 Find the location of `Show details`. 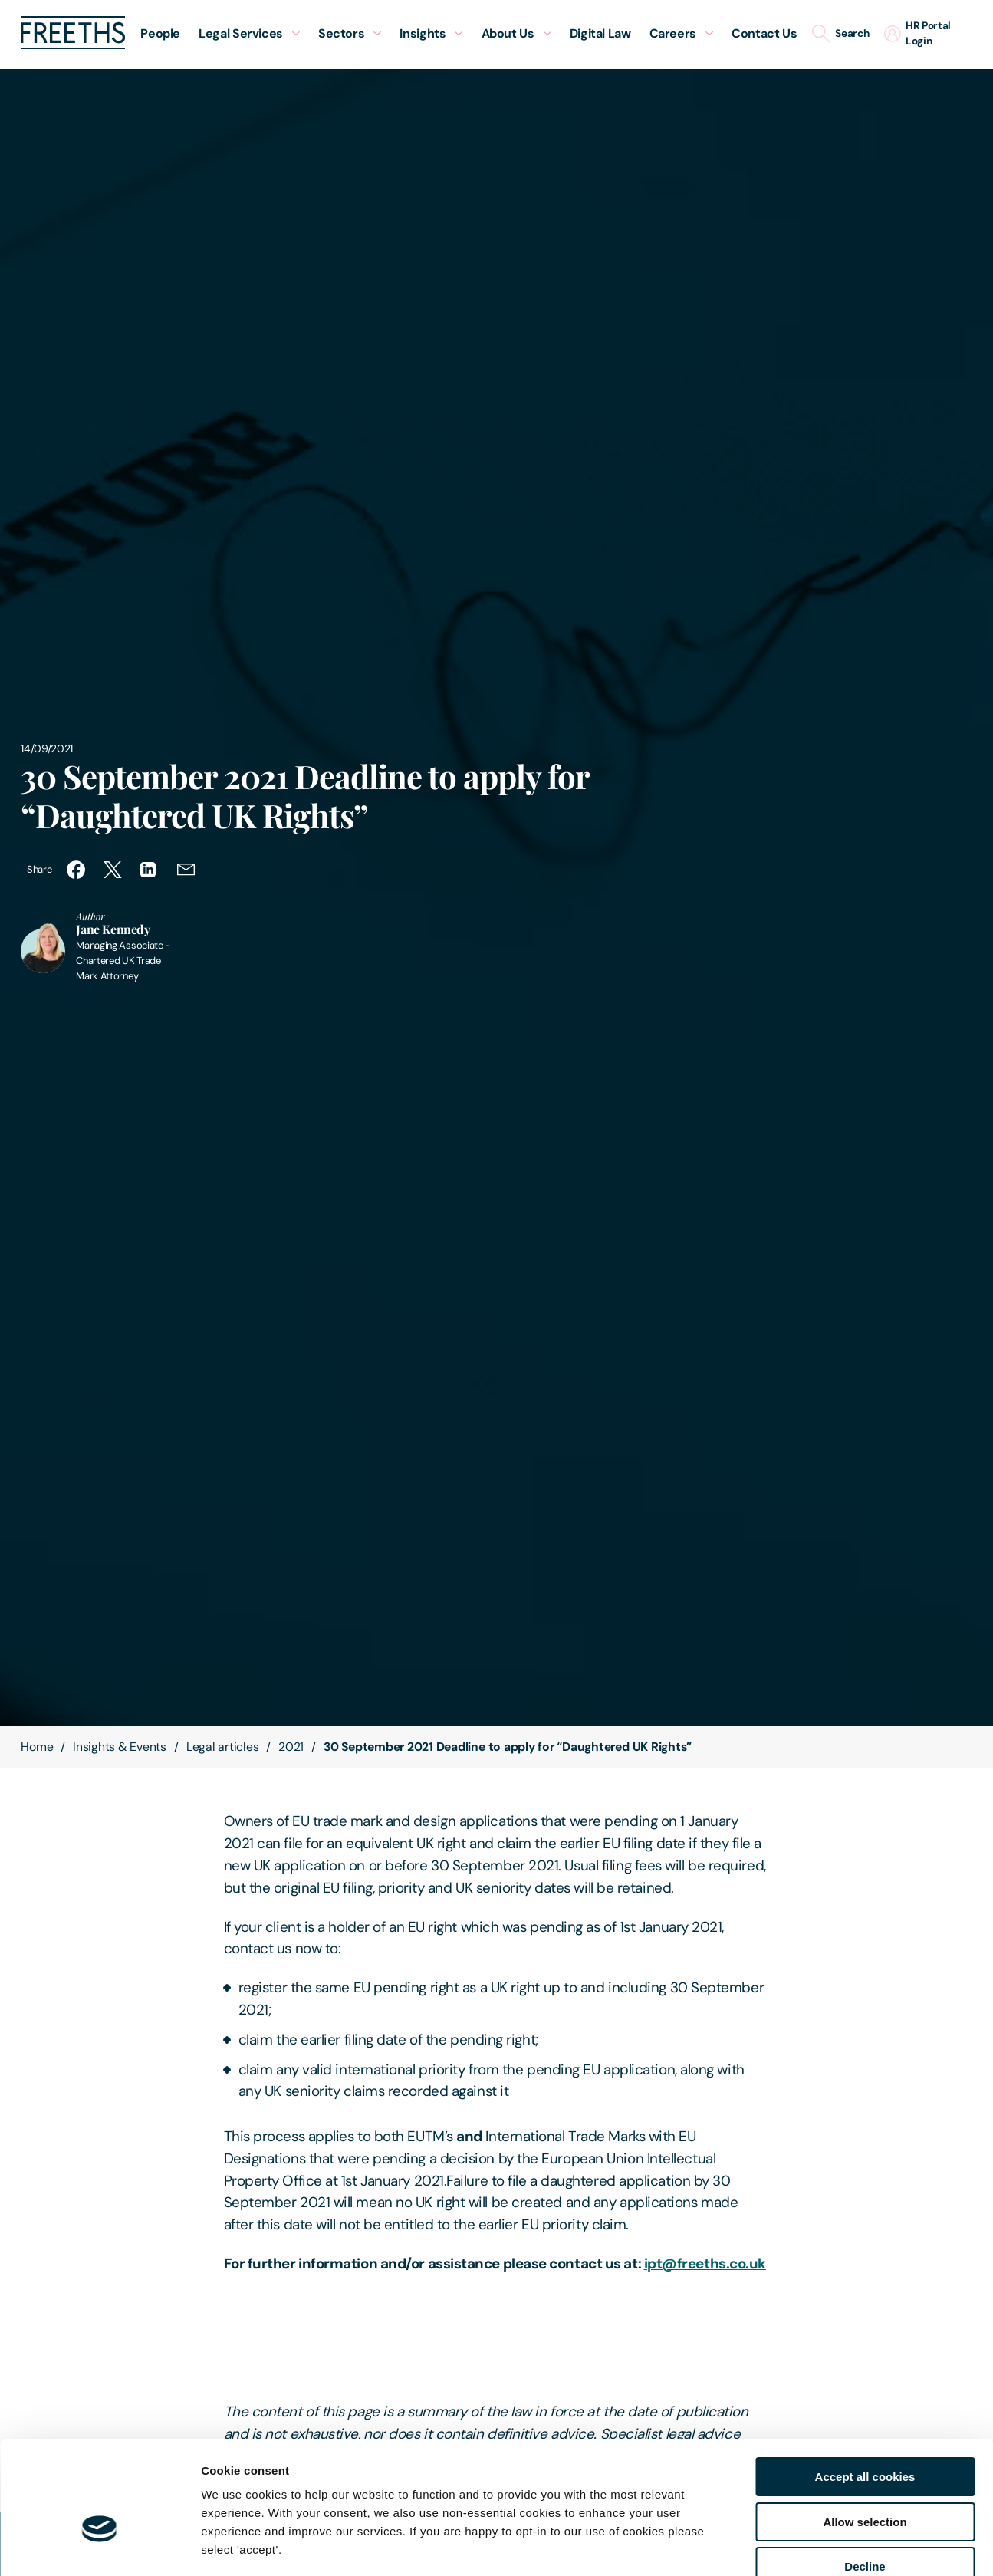

Show details is located at coordinates (804, 2545).